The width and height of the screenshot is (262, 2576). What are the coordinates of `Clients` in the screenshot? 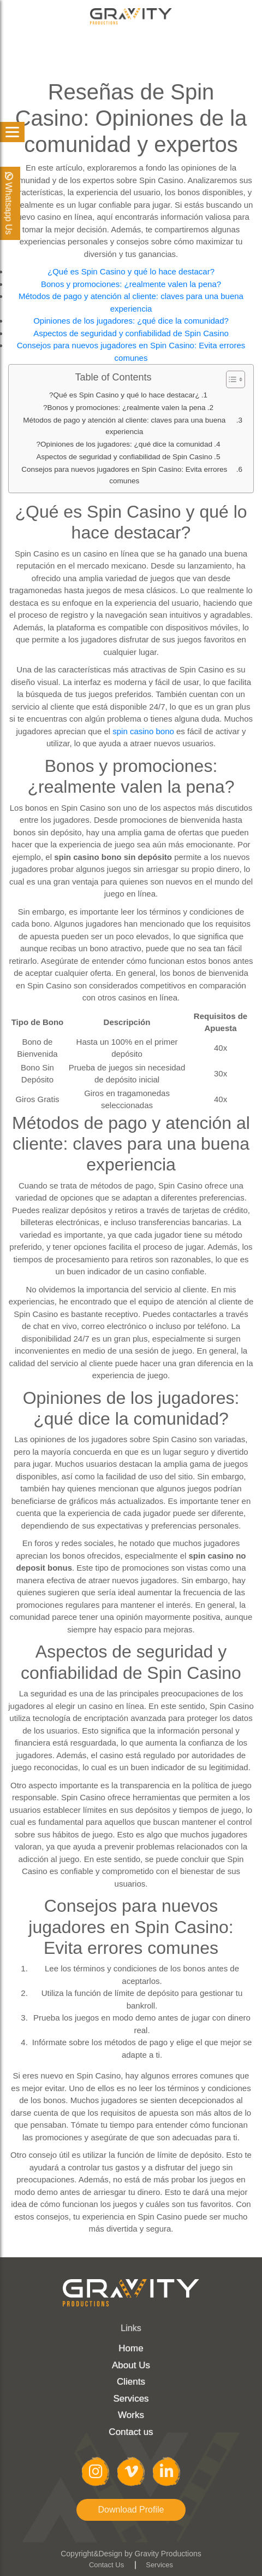 It's located at (131, 2381).